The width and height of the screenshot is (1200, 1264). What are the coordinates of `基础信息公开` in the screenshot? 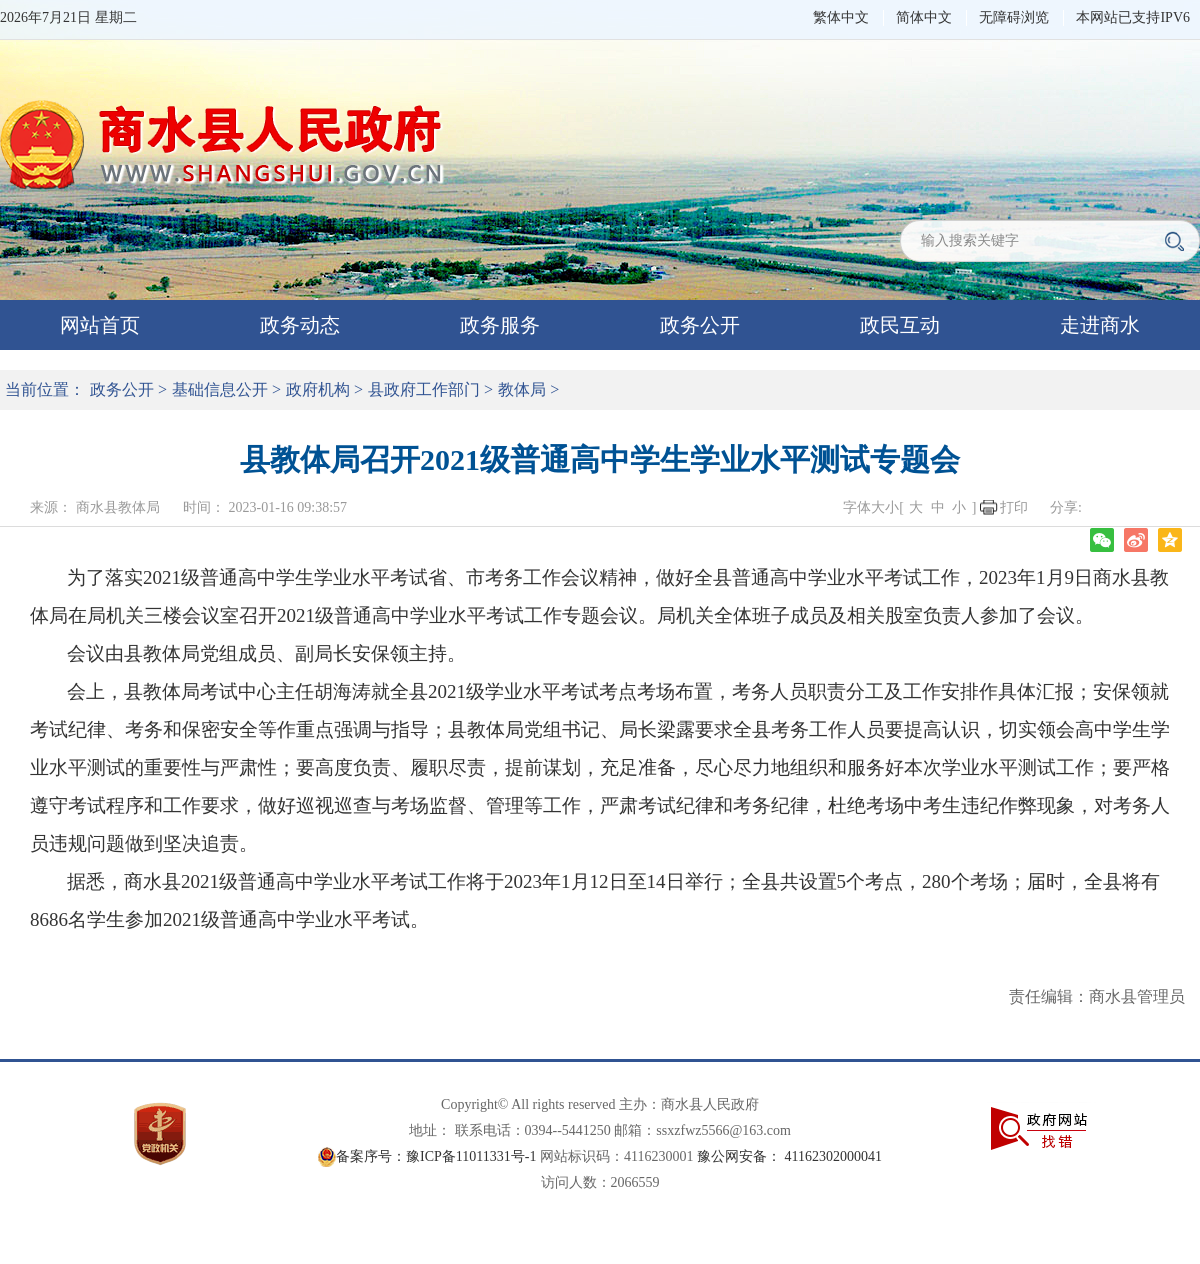 It's located at (220, 389).